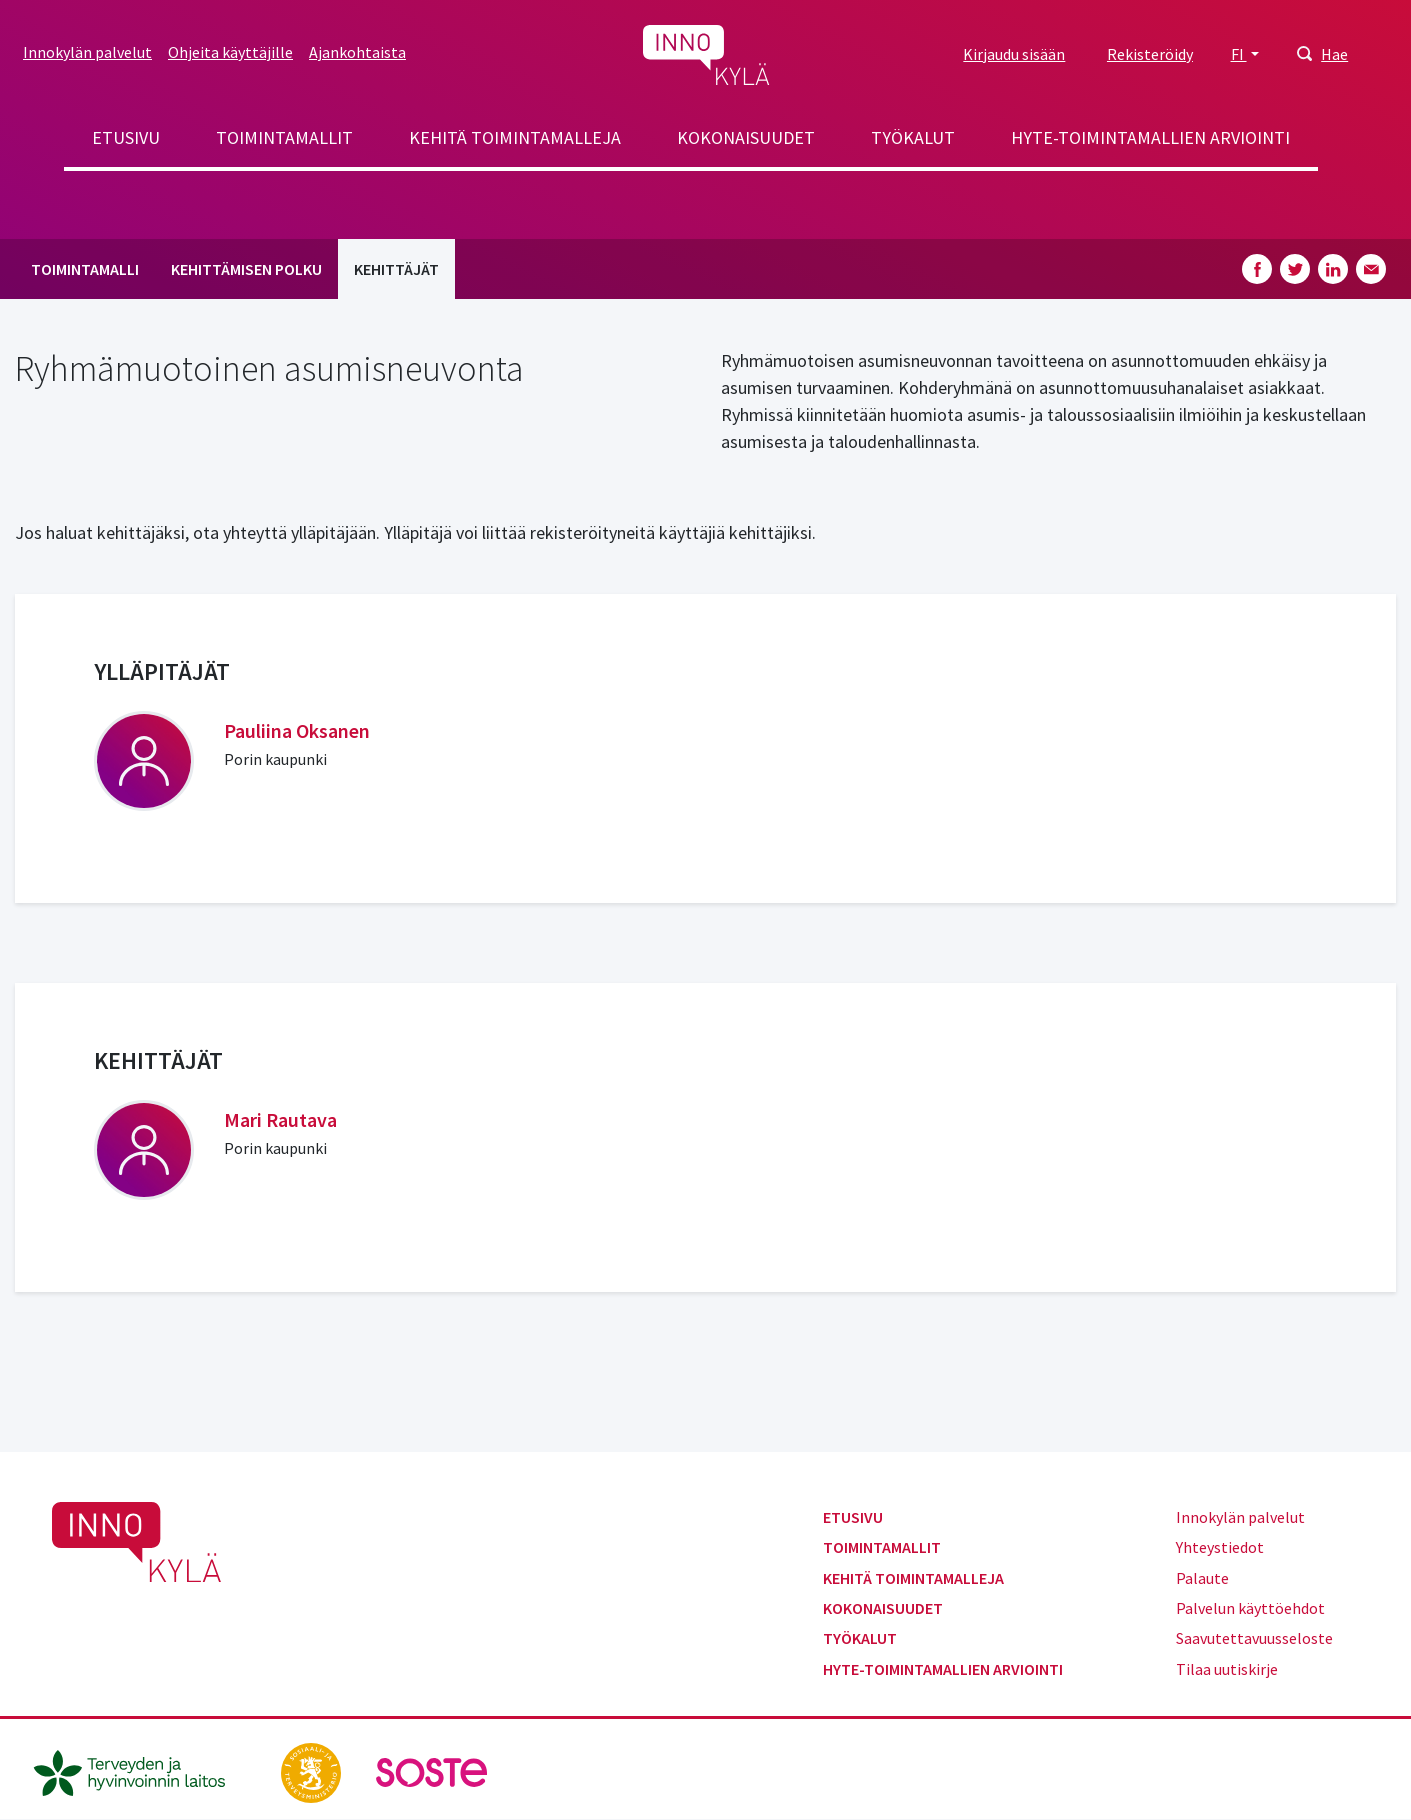  I want to click on [stm.fi], so click(312, 1771).